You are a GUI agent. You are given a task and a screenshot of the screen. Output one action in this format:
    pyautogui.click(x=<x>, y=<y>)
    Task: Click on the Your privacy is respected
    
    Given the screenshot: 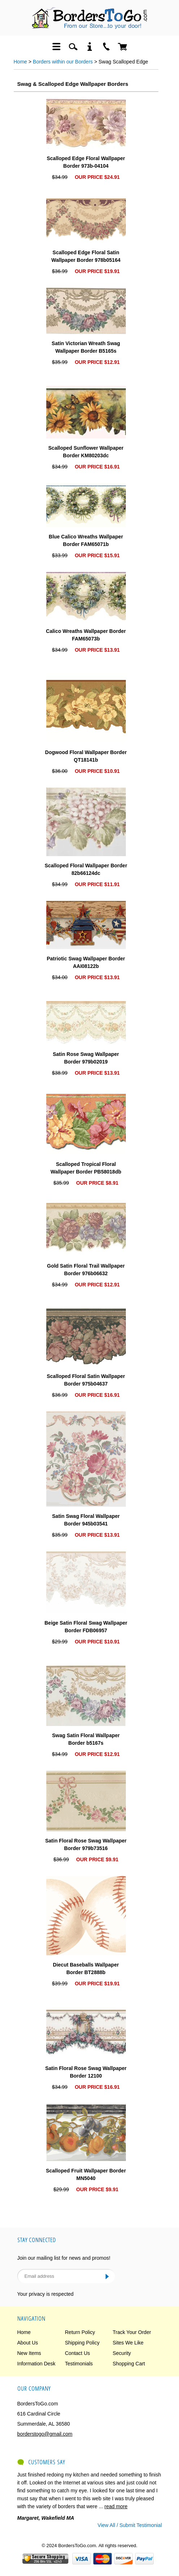 What is the action you would take?
    pyautogui.click(x=45, y=2294)
    